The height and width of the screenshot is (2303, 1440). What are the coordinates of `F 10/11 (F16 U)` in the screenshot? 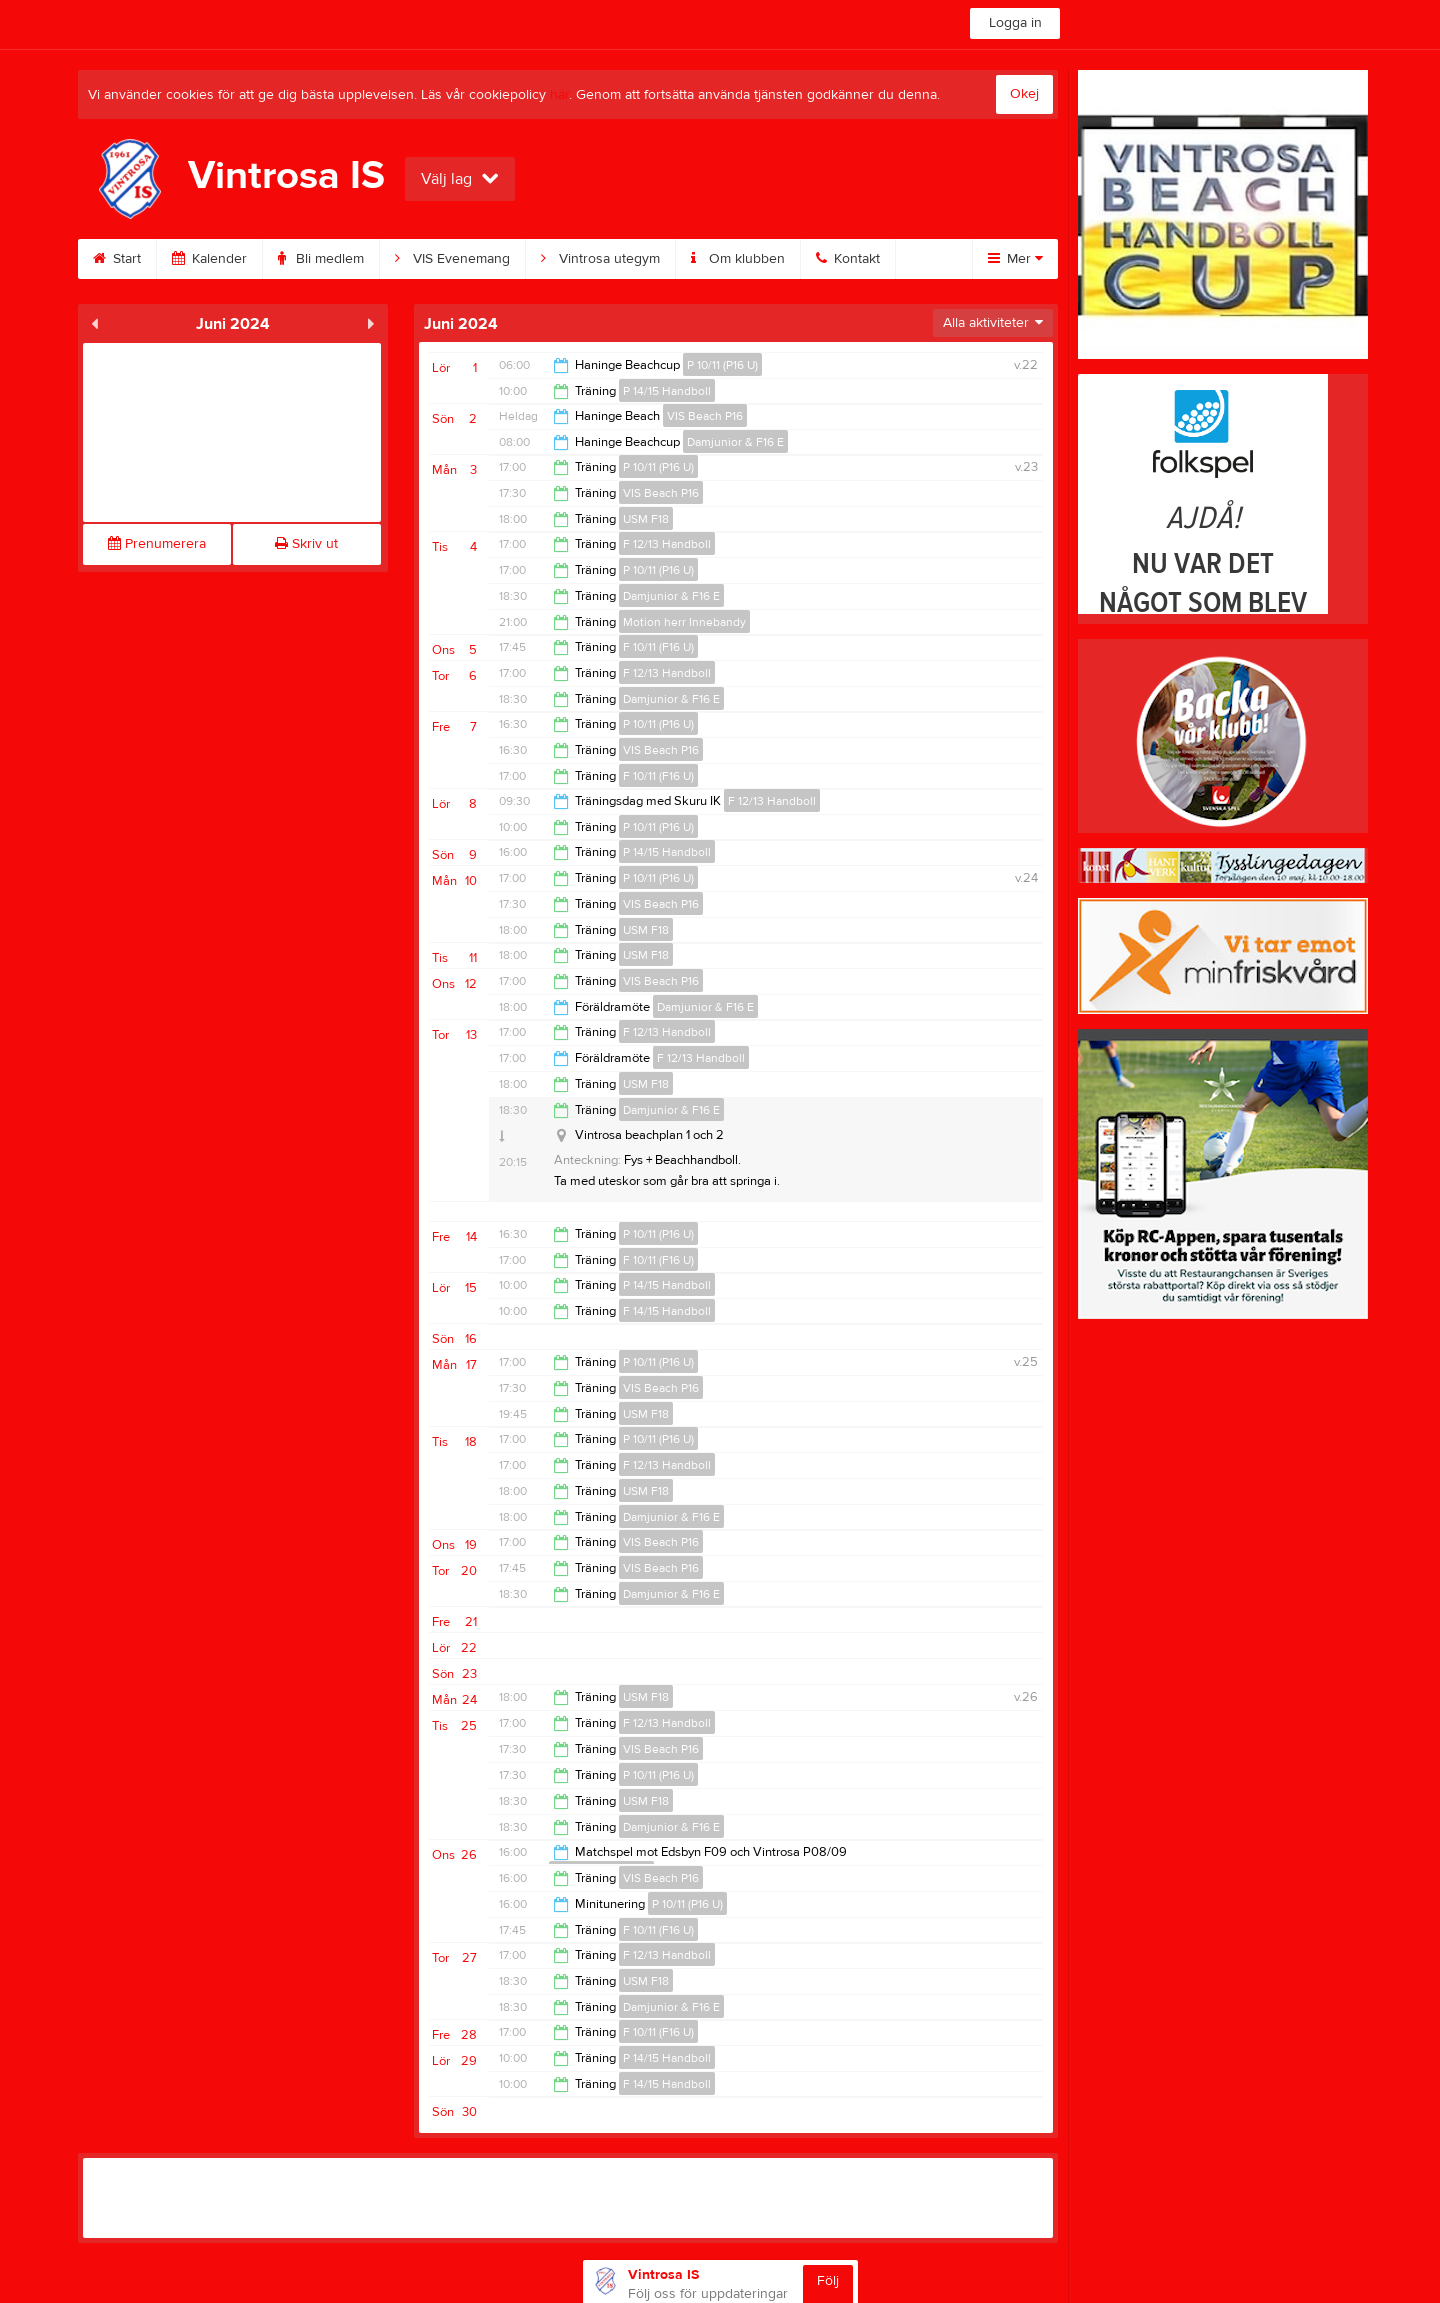 It's located at (658, 647).